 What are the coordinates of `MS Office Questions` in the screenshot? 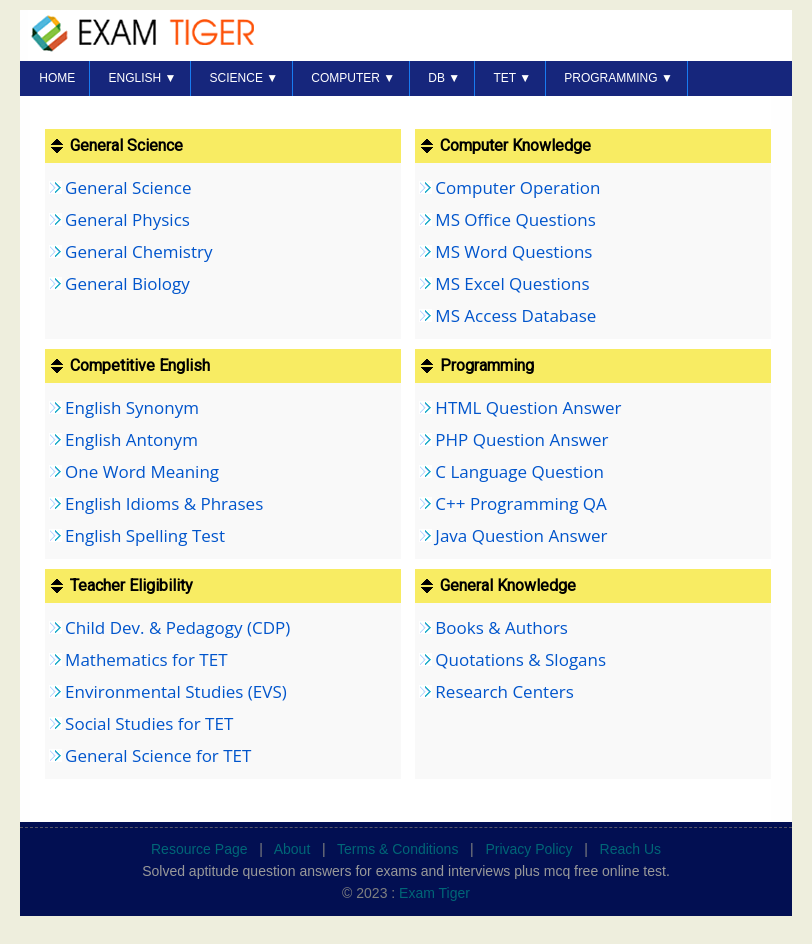 It's located at (515, 219).